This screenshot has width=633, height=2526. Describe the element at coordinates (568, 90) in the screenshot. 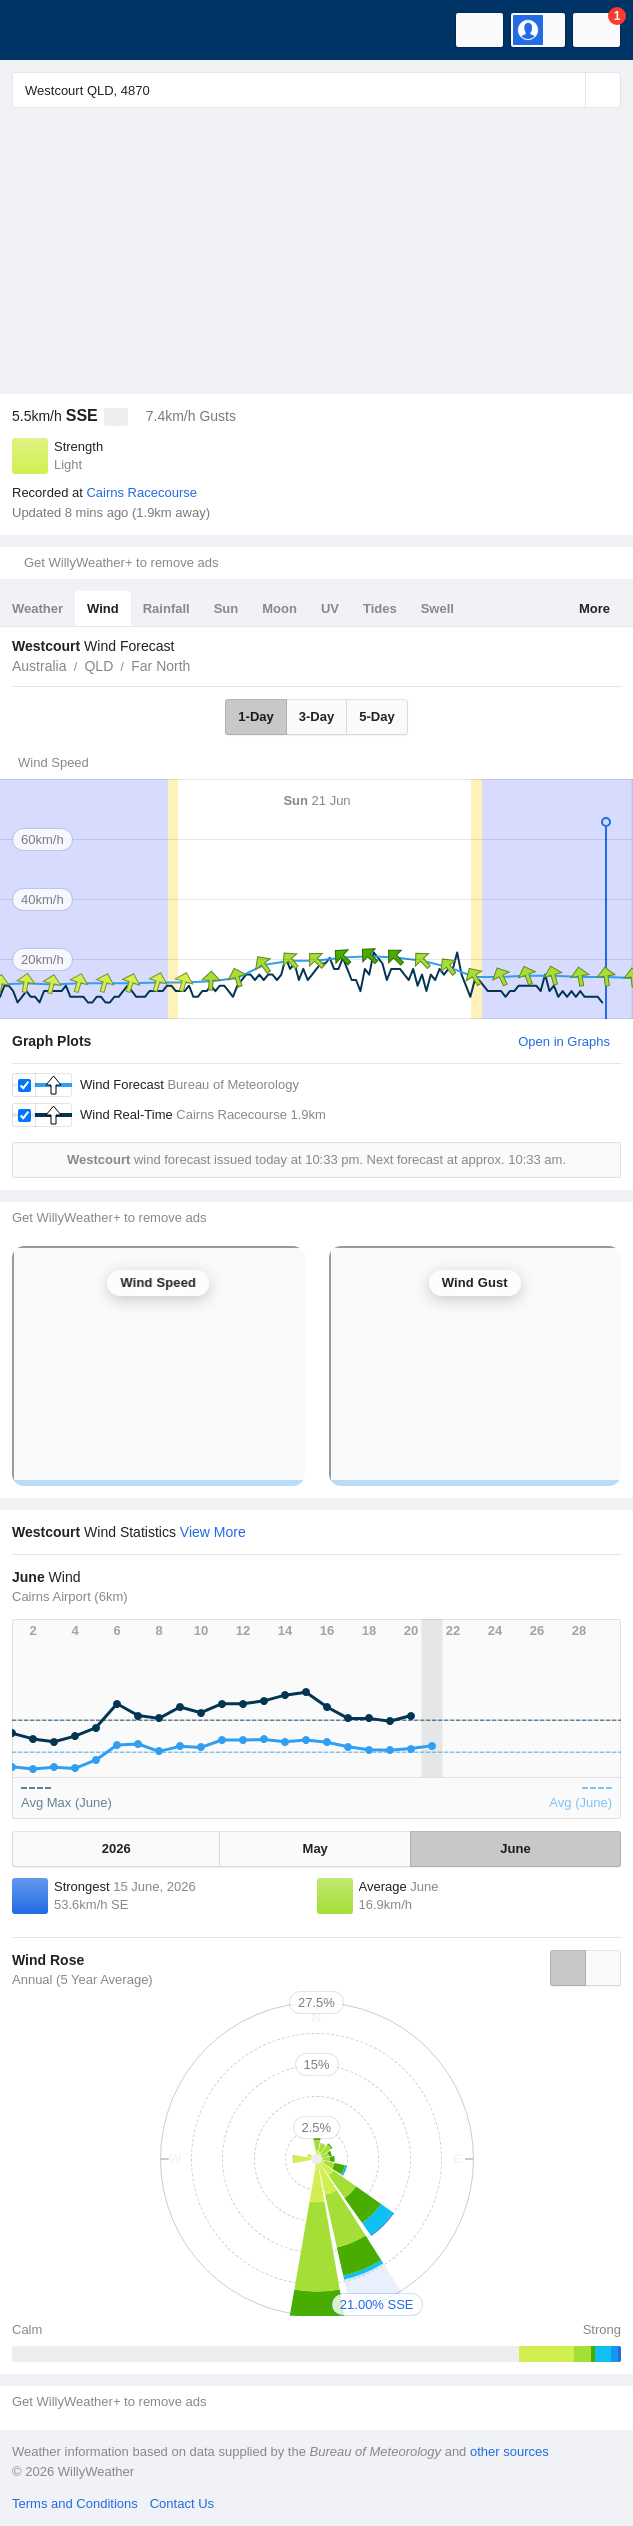

I see `[Reset]` at that location.